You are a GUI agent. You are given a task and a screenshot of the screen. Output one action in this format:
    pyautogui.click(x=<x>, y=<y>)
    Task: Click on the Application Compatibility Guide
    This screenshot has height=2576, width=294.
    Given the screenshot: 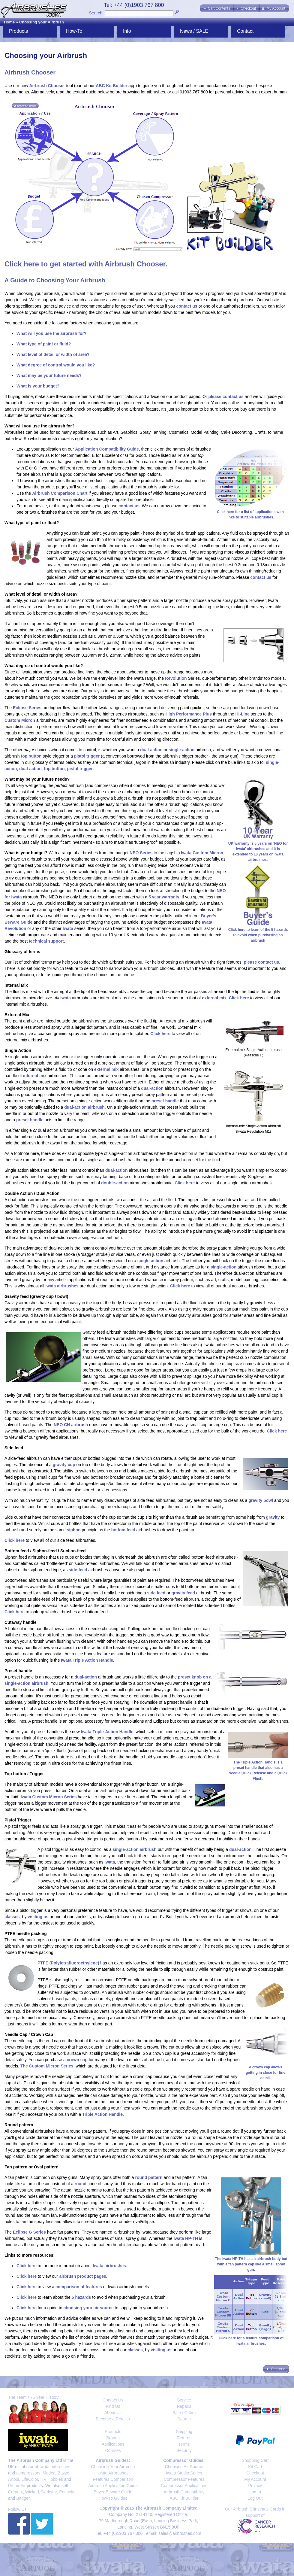 What is the action you would take?
    pyautogui.click(x=107, y=449)
    